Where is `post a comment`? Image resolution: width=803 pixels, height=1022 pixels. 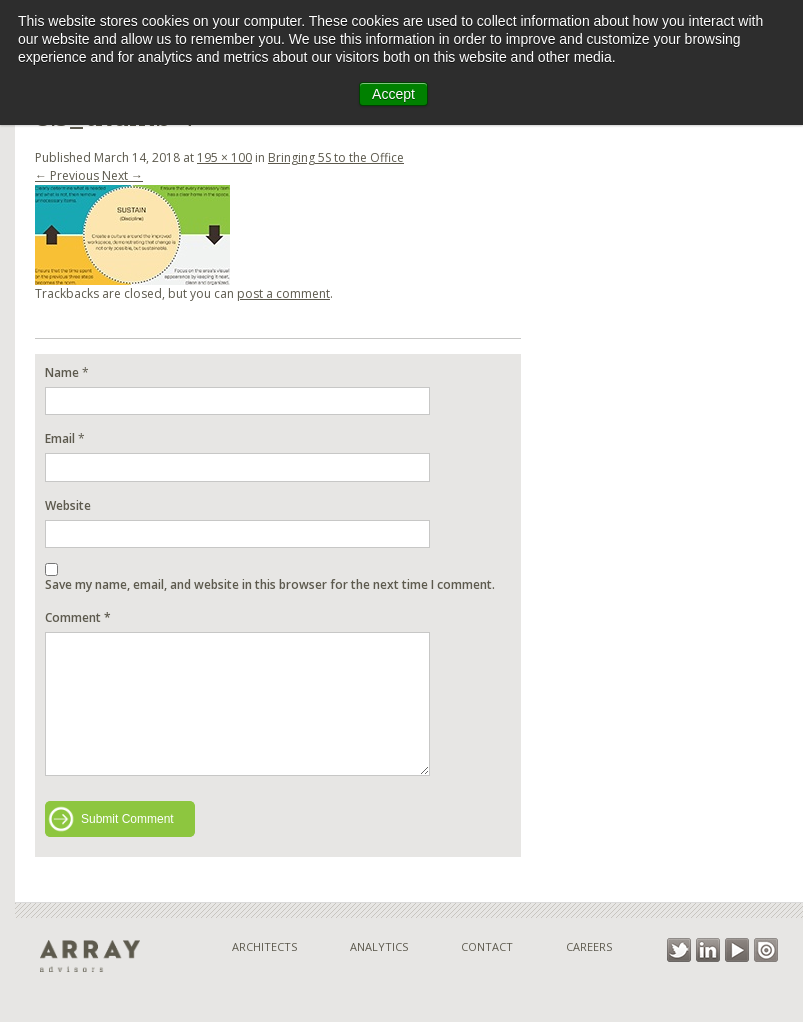 post a comment is located at coordinates (283, 293).